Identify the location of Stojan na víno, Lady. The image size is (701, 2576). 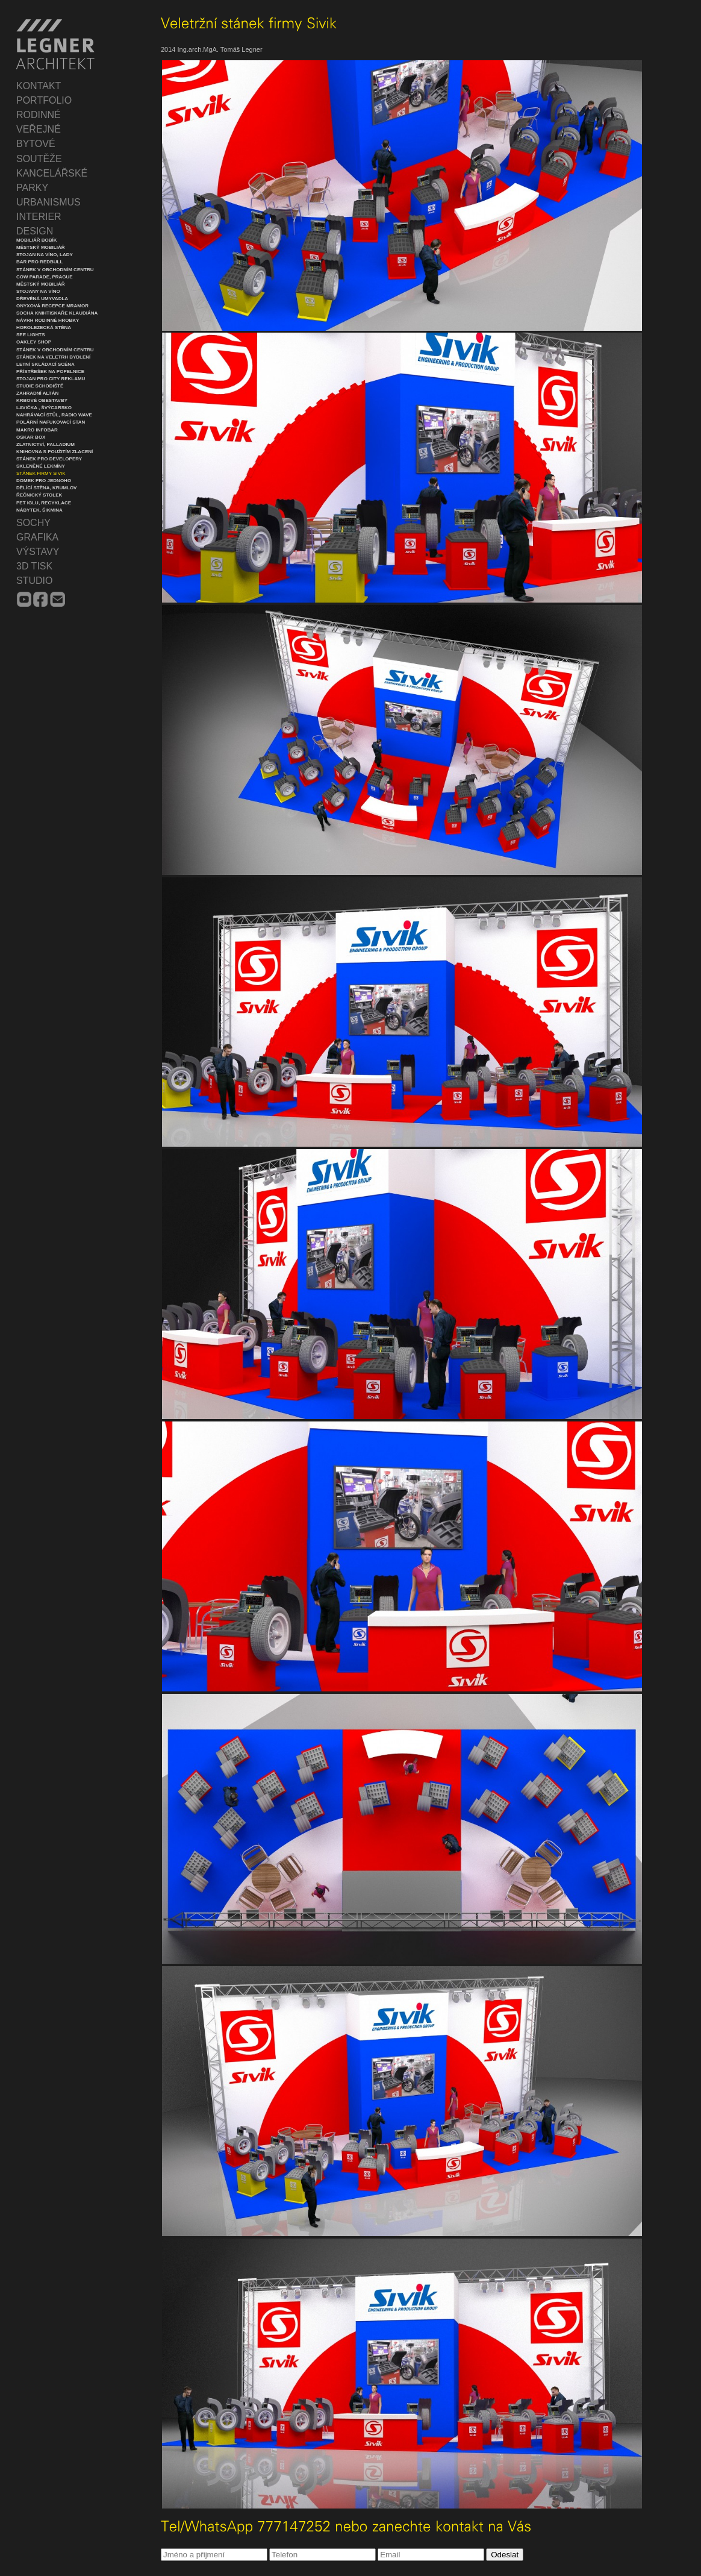
(44, 254).